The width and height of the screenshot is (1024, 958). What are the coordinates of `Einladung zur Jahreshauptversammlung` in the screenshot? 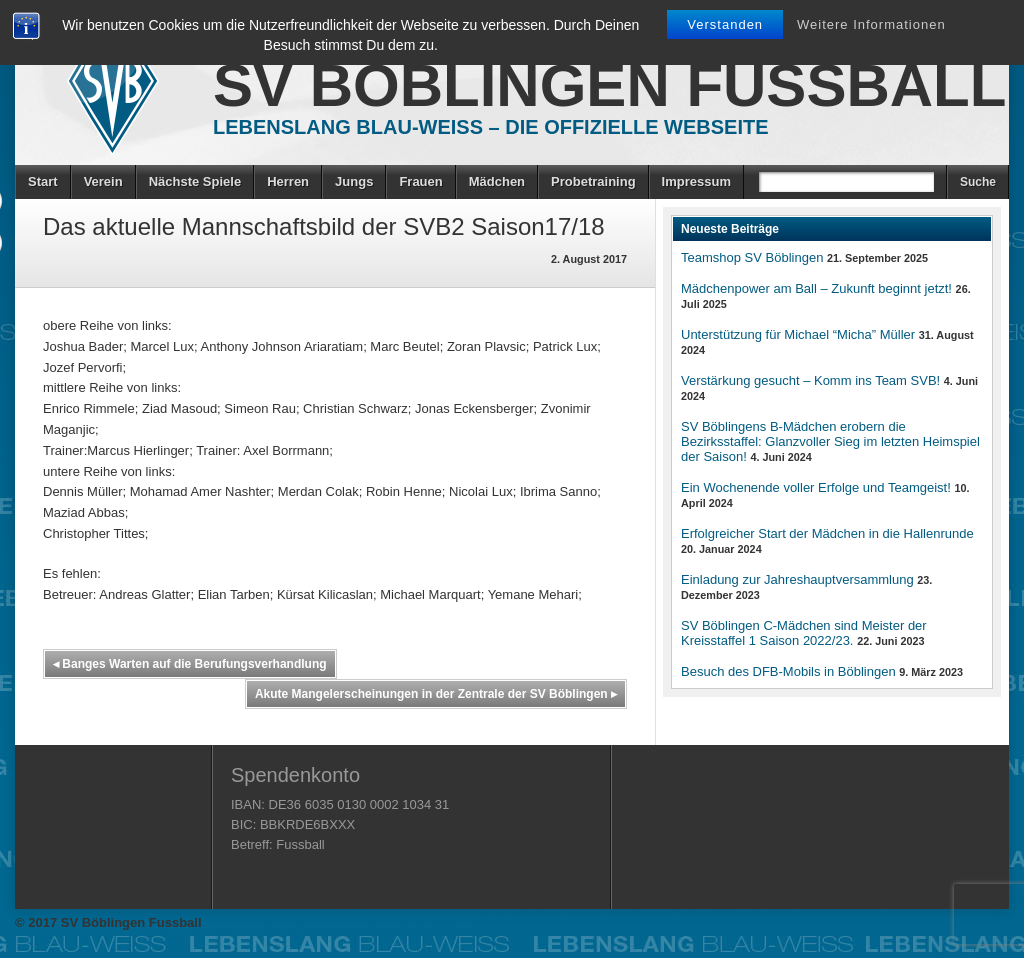 It's located at (797, 579).